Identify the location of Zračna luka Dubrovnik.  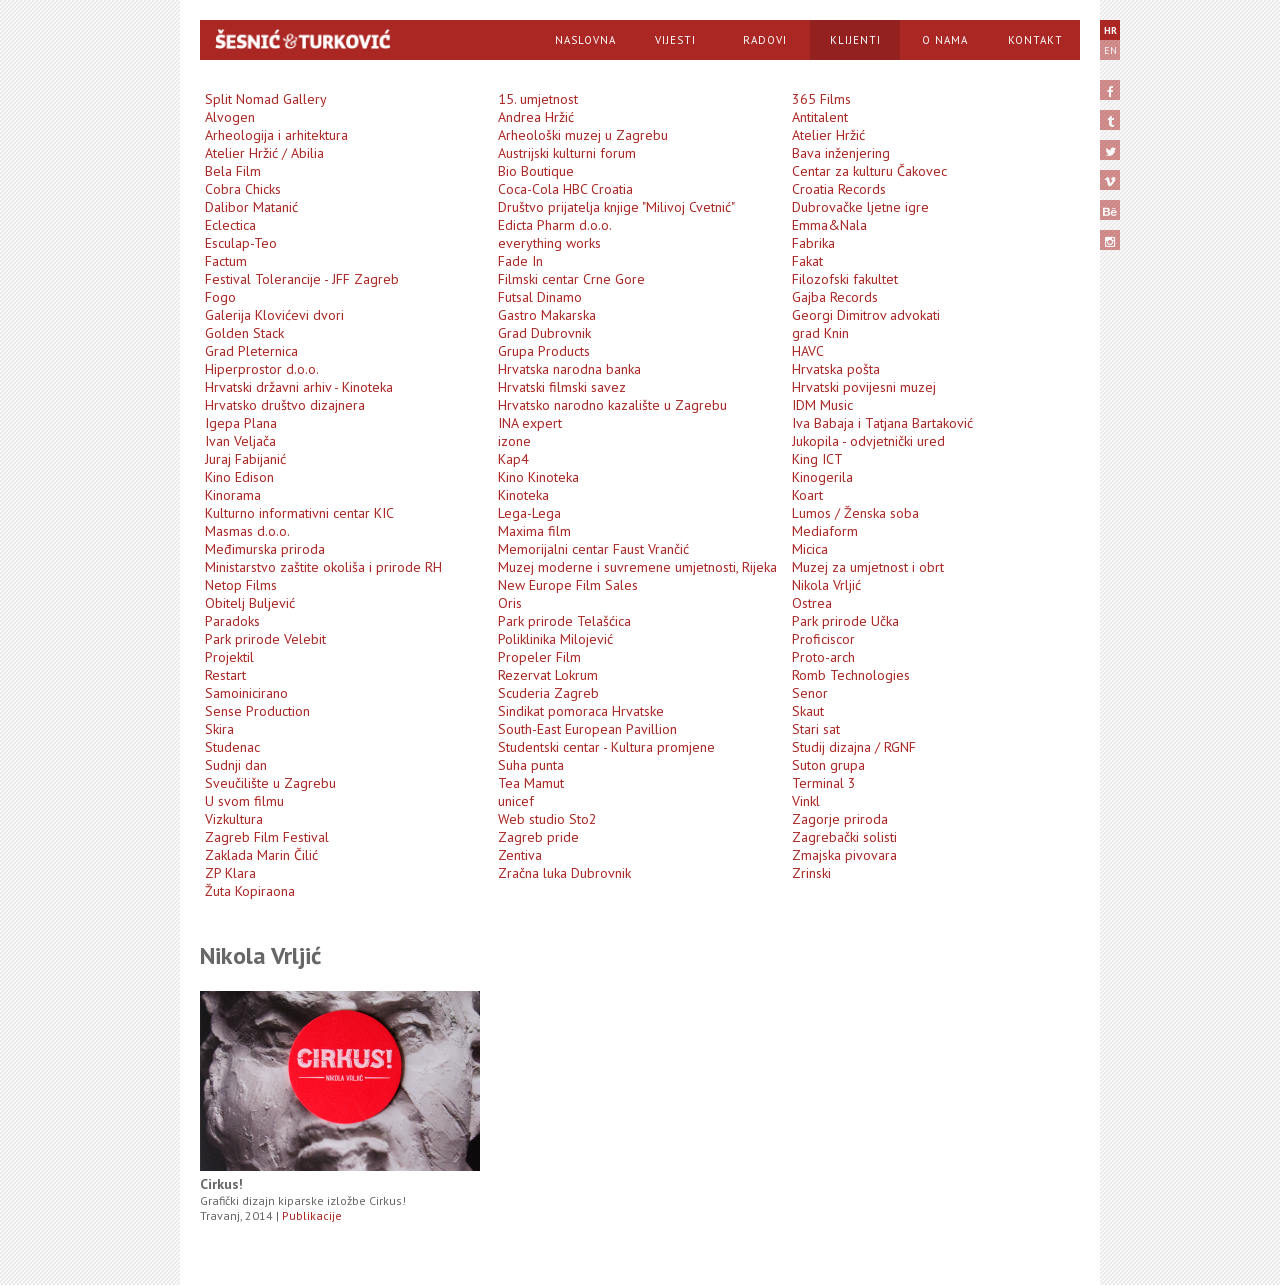
(564, 873).